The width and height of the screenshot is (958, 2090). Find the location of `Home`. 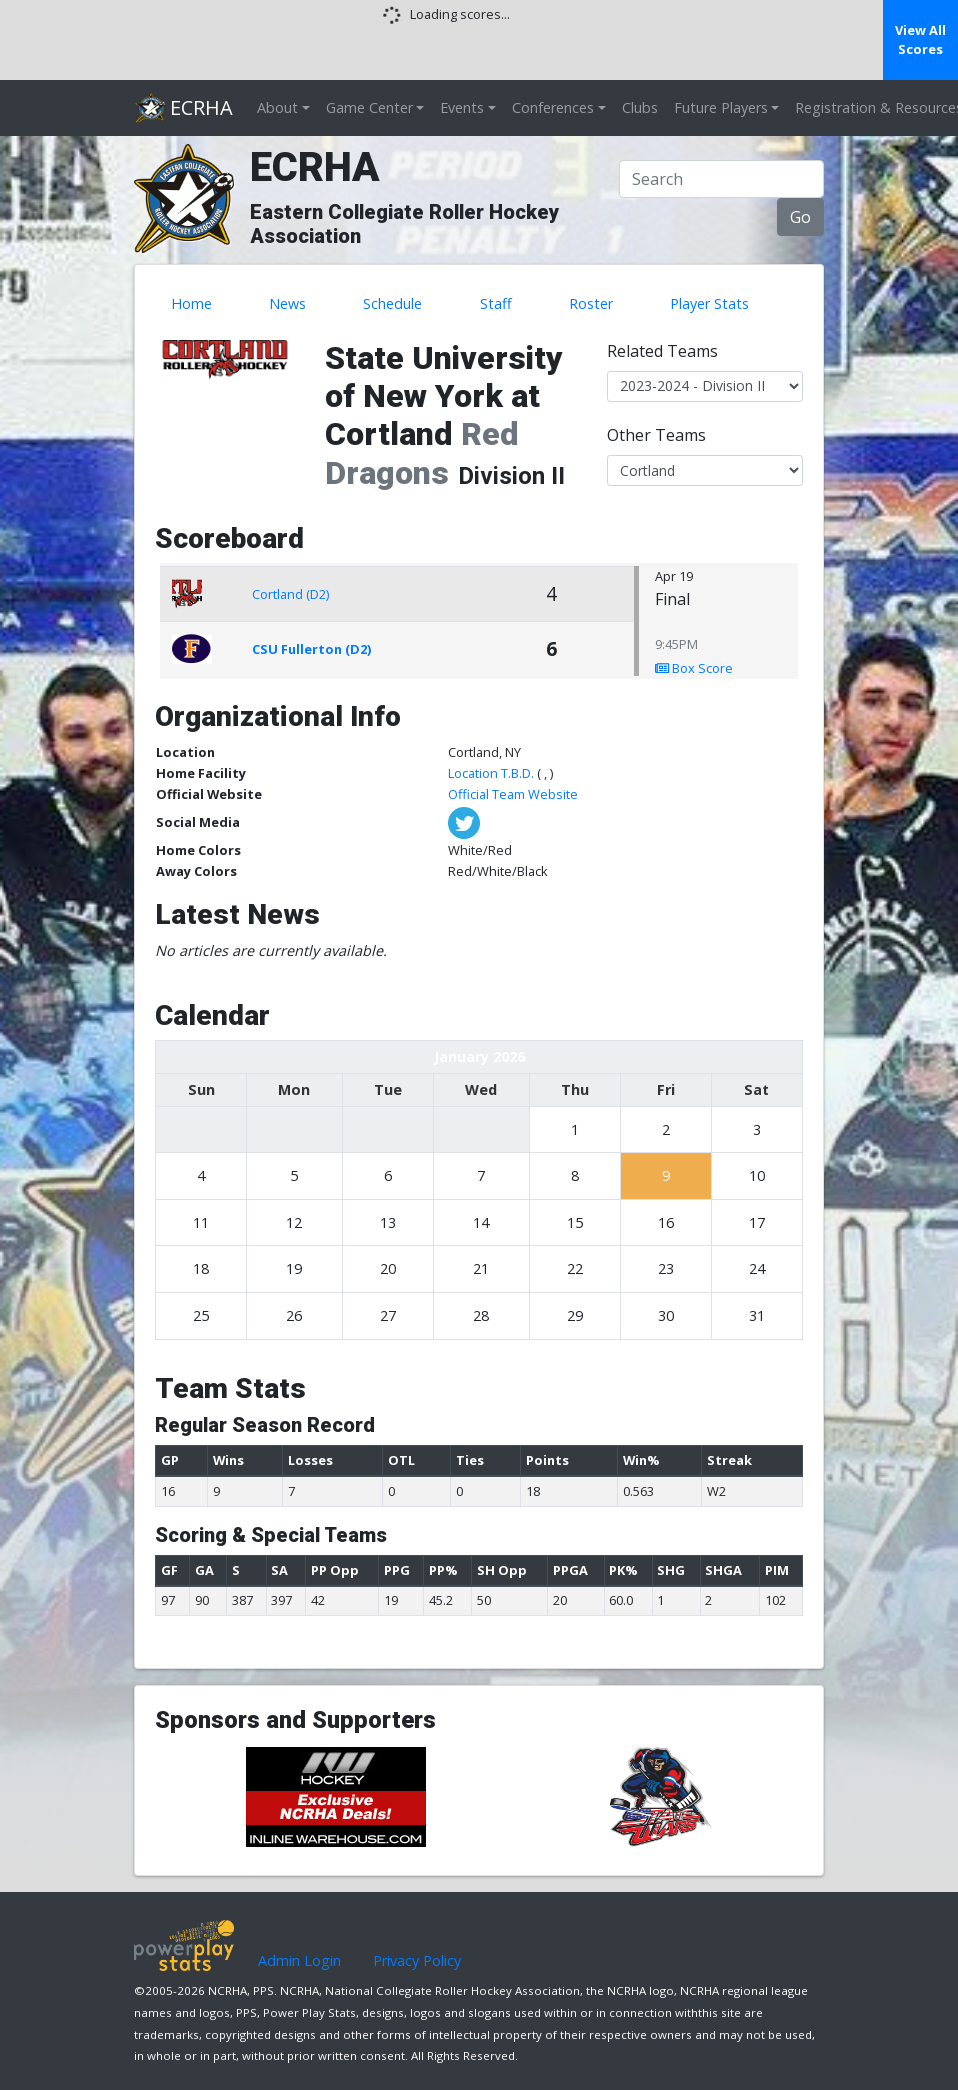

Home is located at coordinates (191, 303).